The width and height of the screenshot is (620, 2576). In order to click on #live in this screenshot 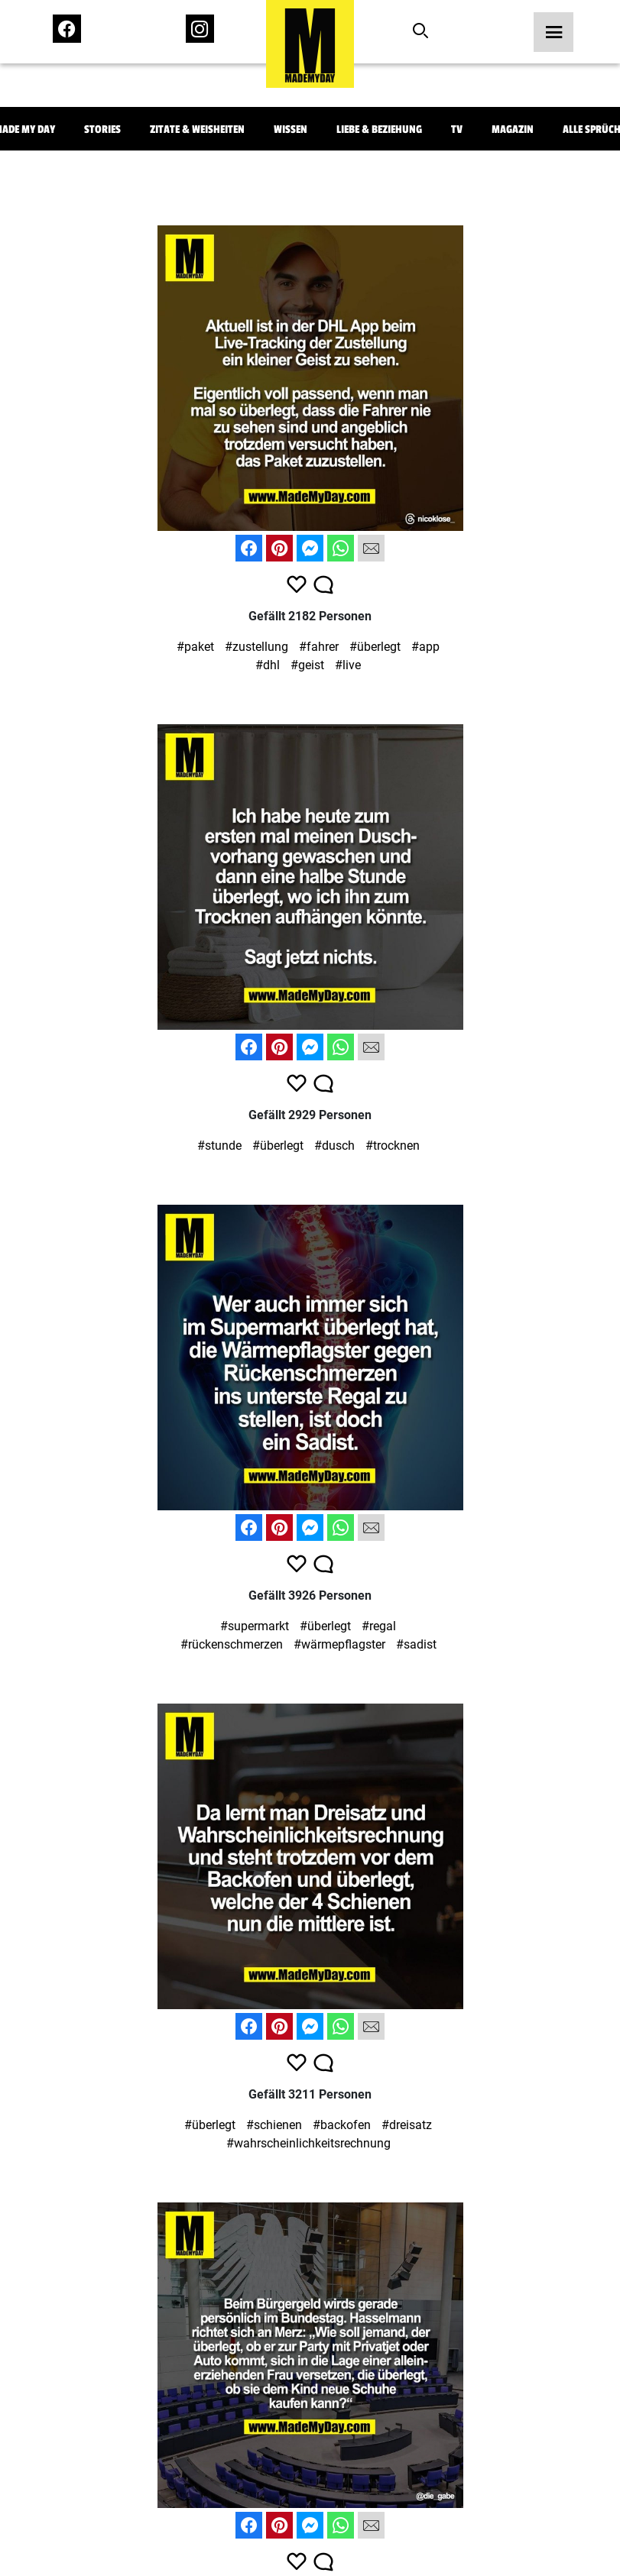, I will do `click(348, 665)`.